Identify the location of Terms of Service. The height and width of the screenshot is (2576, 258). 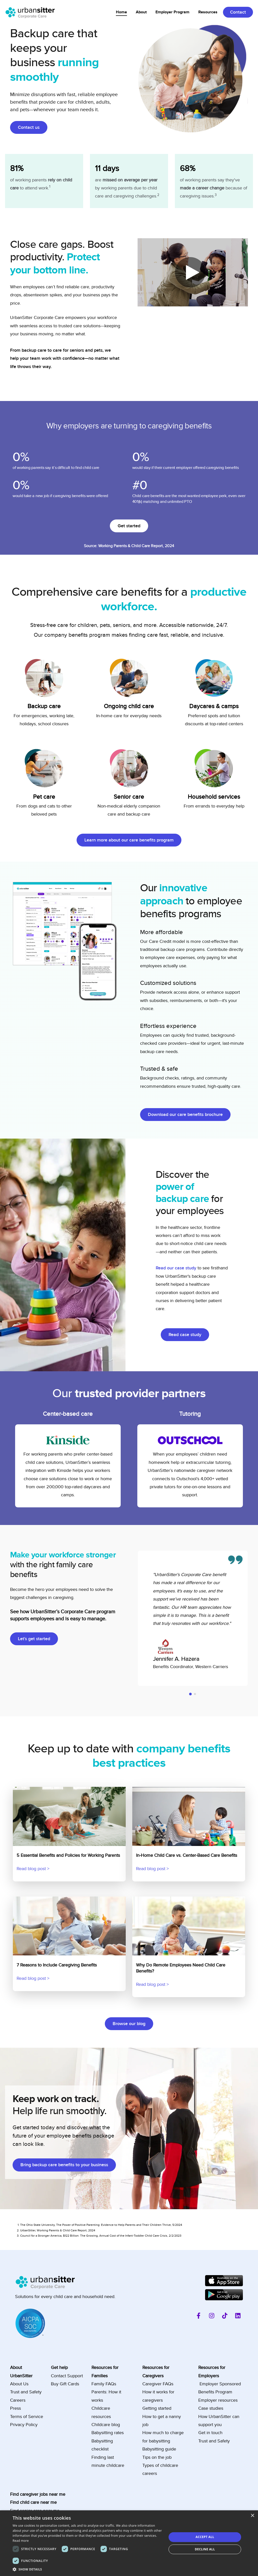
(26, 2416).